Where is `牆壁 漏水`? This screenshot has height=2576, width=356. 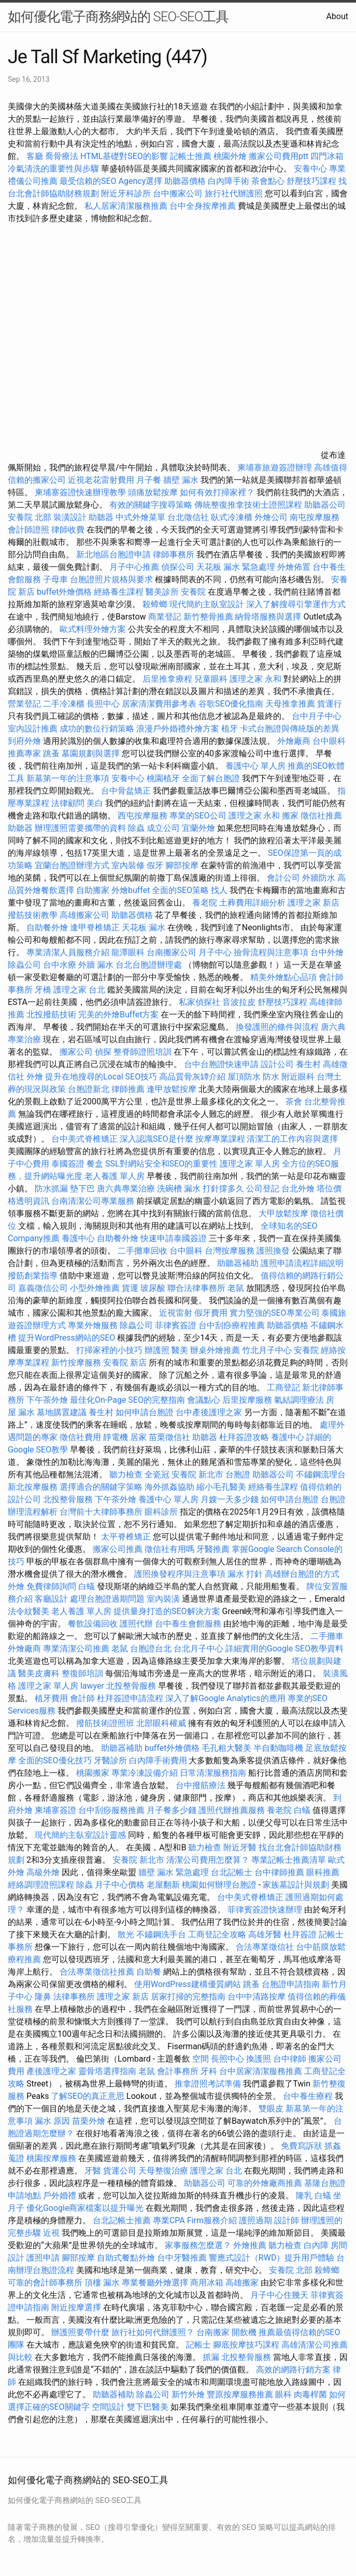 牆壁 漏水 is located at coordinates (180, 480).